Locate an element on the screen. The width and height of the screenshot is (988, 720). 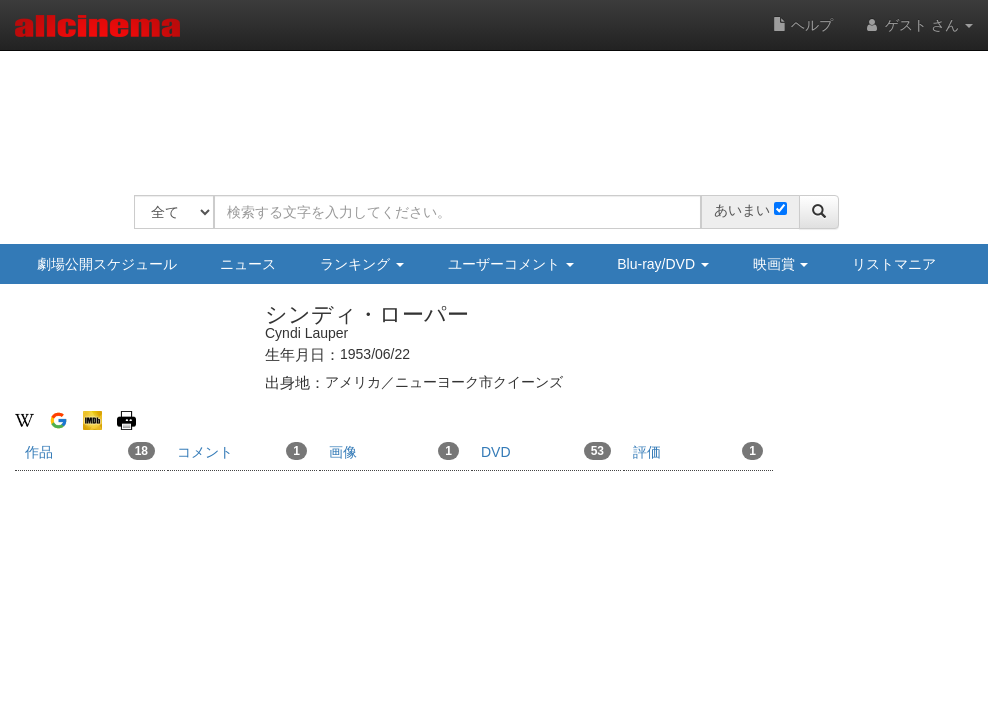
ゲスト さん [button] is located at coordinates (918, 25).